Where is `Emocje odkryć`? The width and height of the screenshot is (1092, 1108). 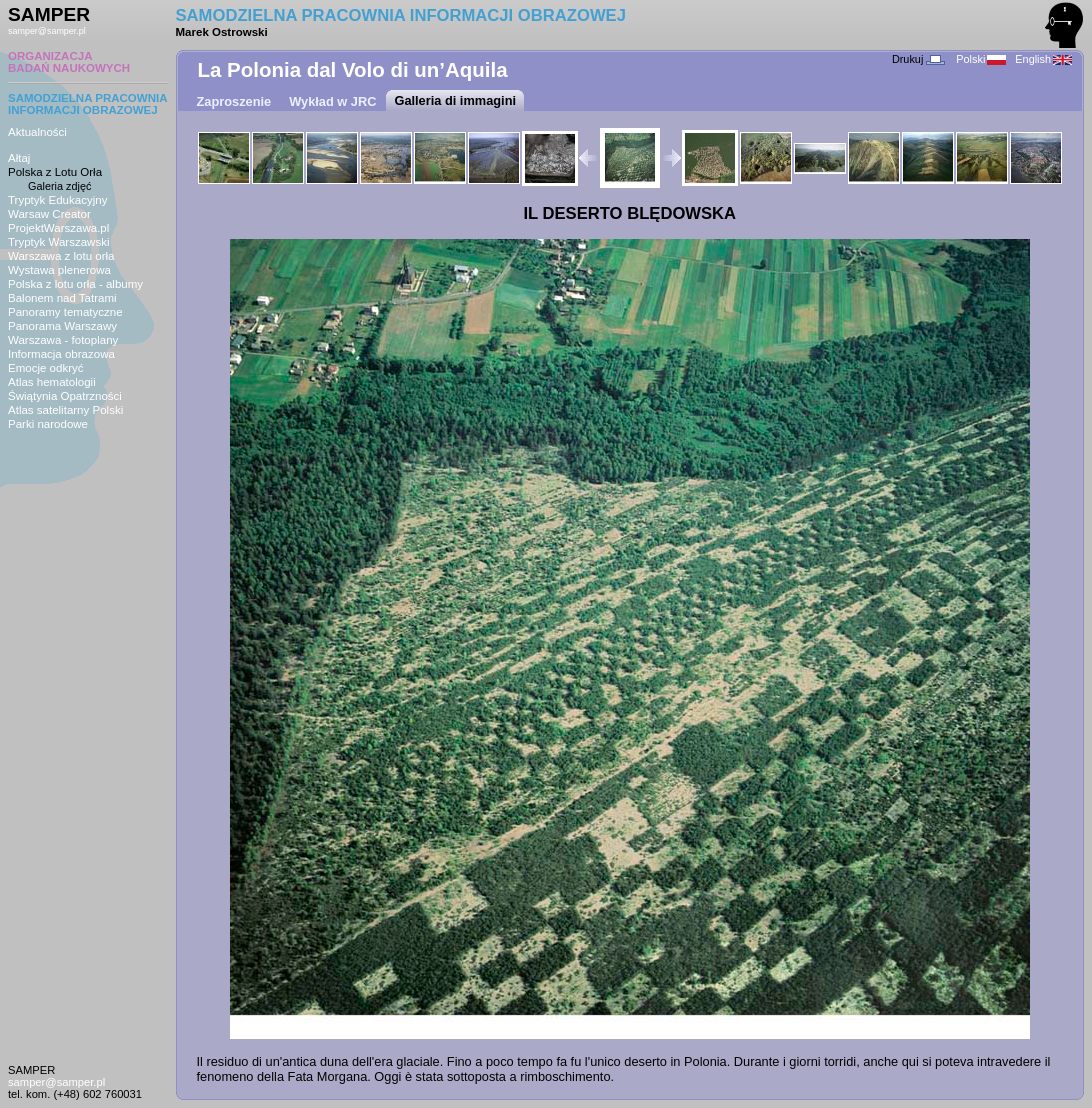 Emocje odkryć is located at coordinates (46, 368).